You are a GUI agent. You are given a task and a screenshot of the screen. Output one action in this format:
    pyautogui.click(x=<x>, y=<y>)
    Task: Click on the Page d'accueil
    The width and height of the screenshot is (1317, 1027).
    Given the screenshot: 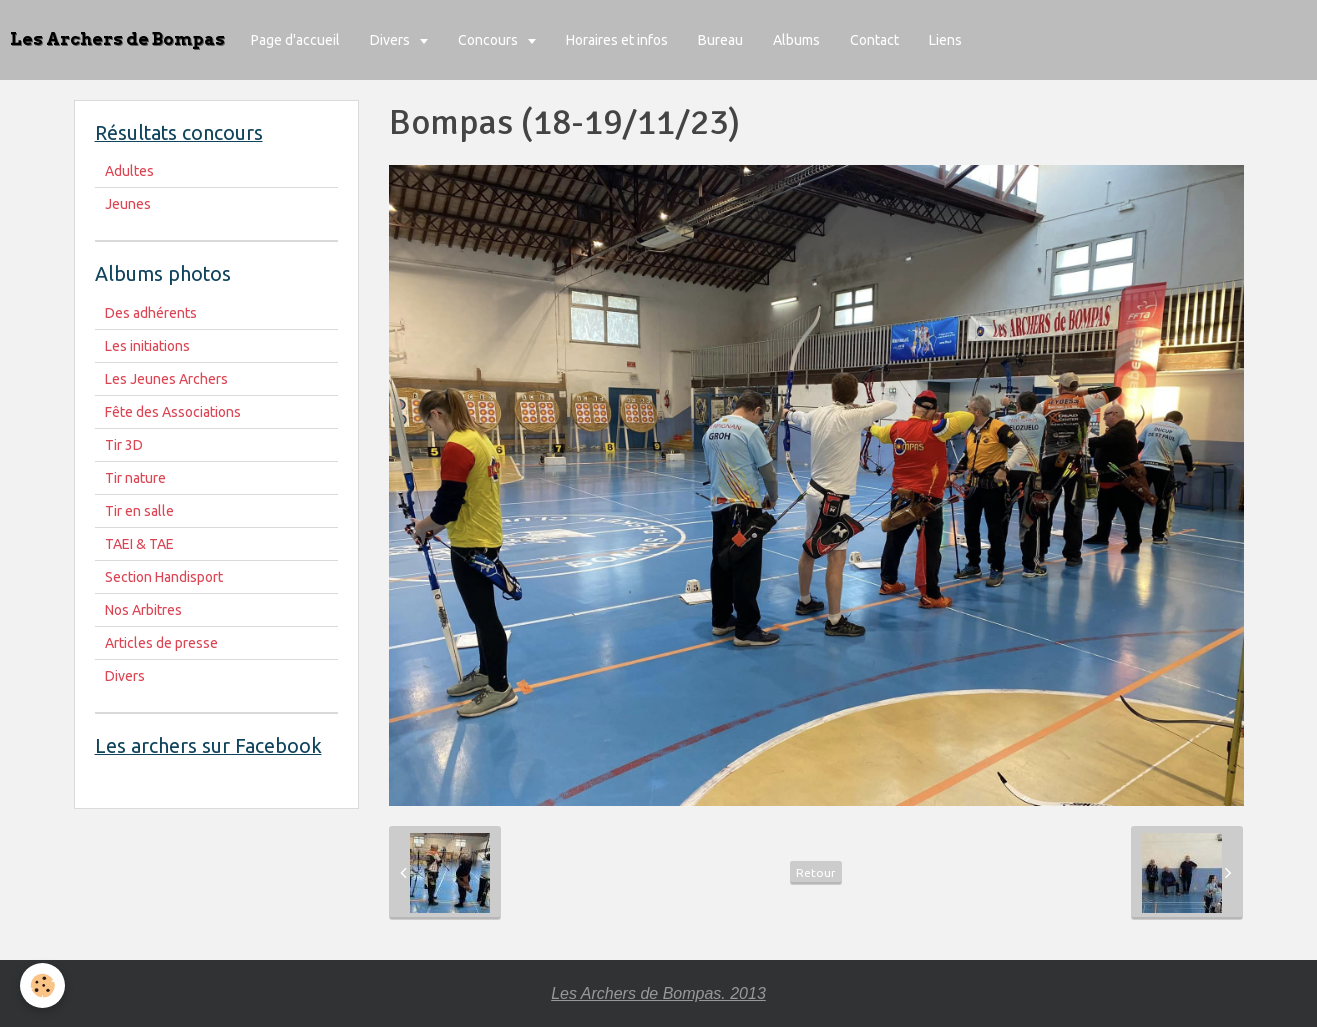 What is the action you would take?
    pyautogui.click(x=295, y=40)
    